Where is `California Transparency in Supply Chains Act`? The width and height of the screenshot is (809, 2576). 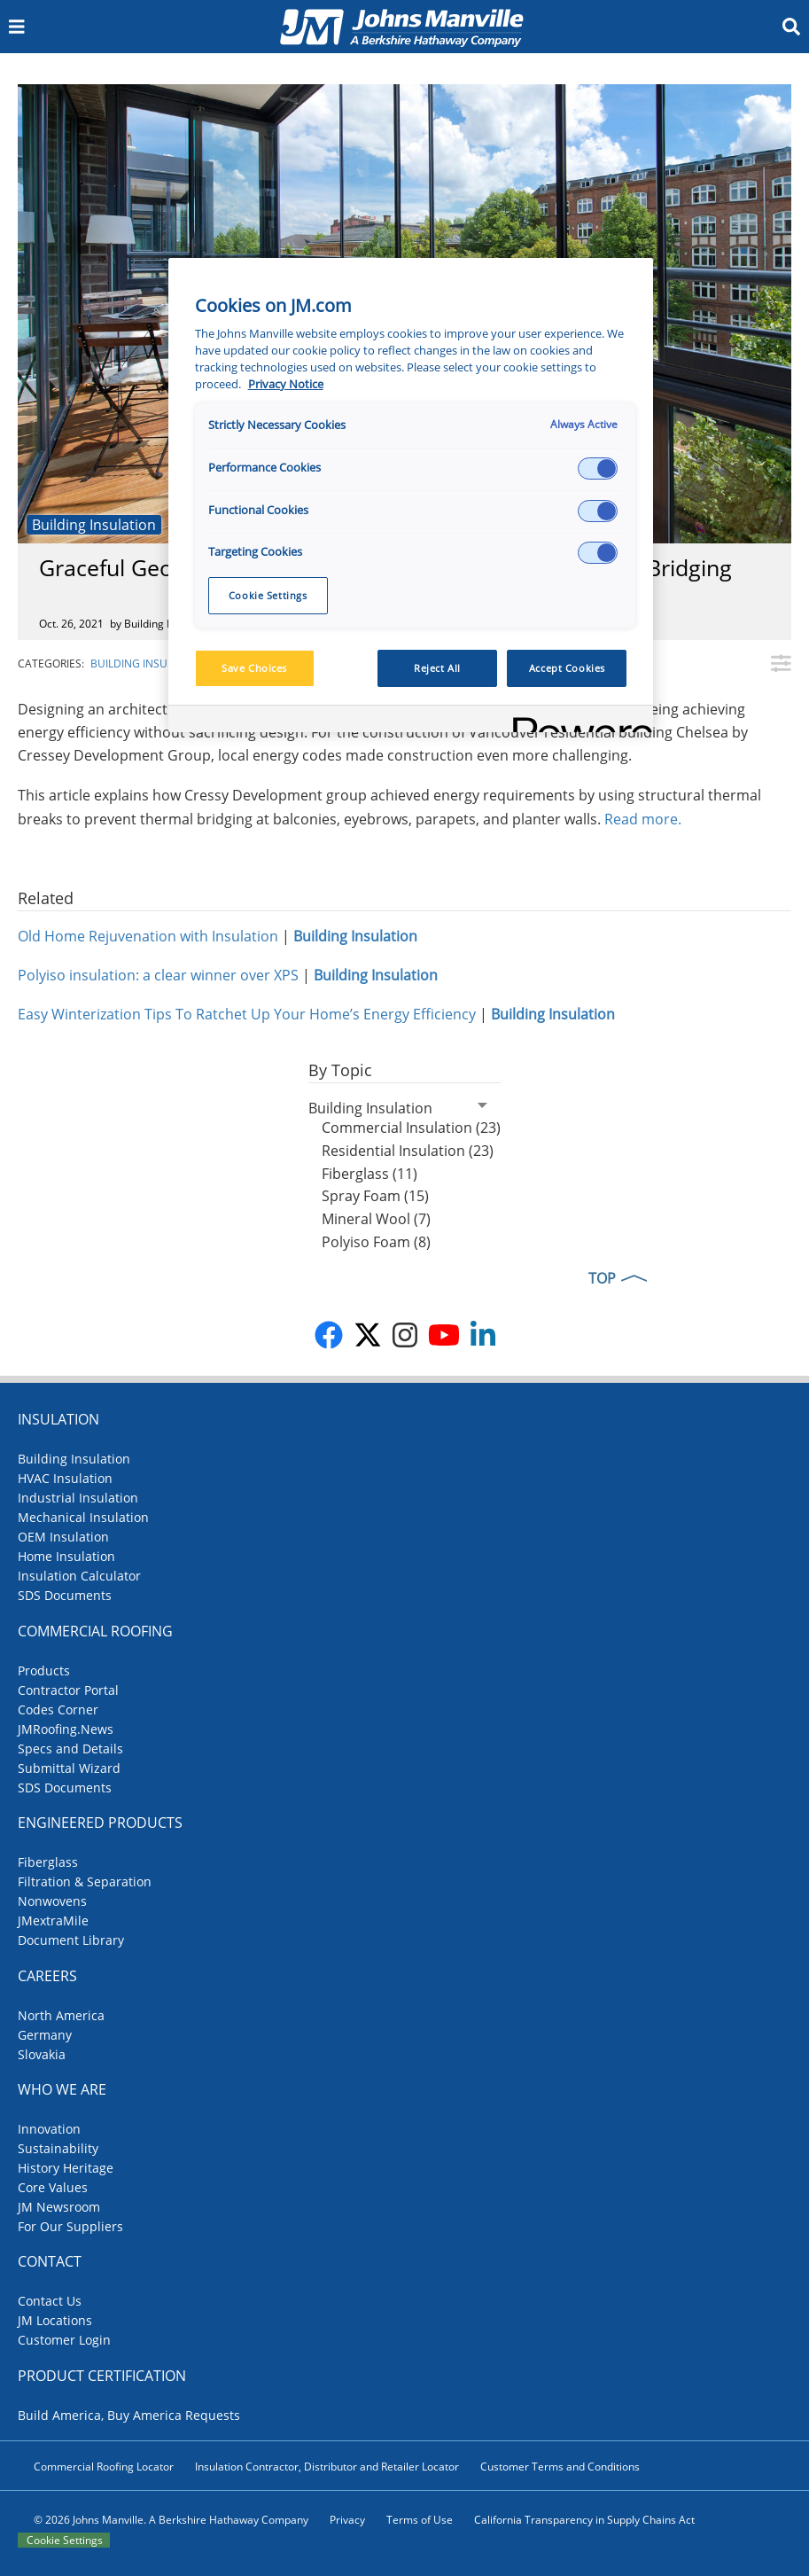 California Transparency in Supply Chains Act is located at coordinates (584, 2519).